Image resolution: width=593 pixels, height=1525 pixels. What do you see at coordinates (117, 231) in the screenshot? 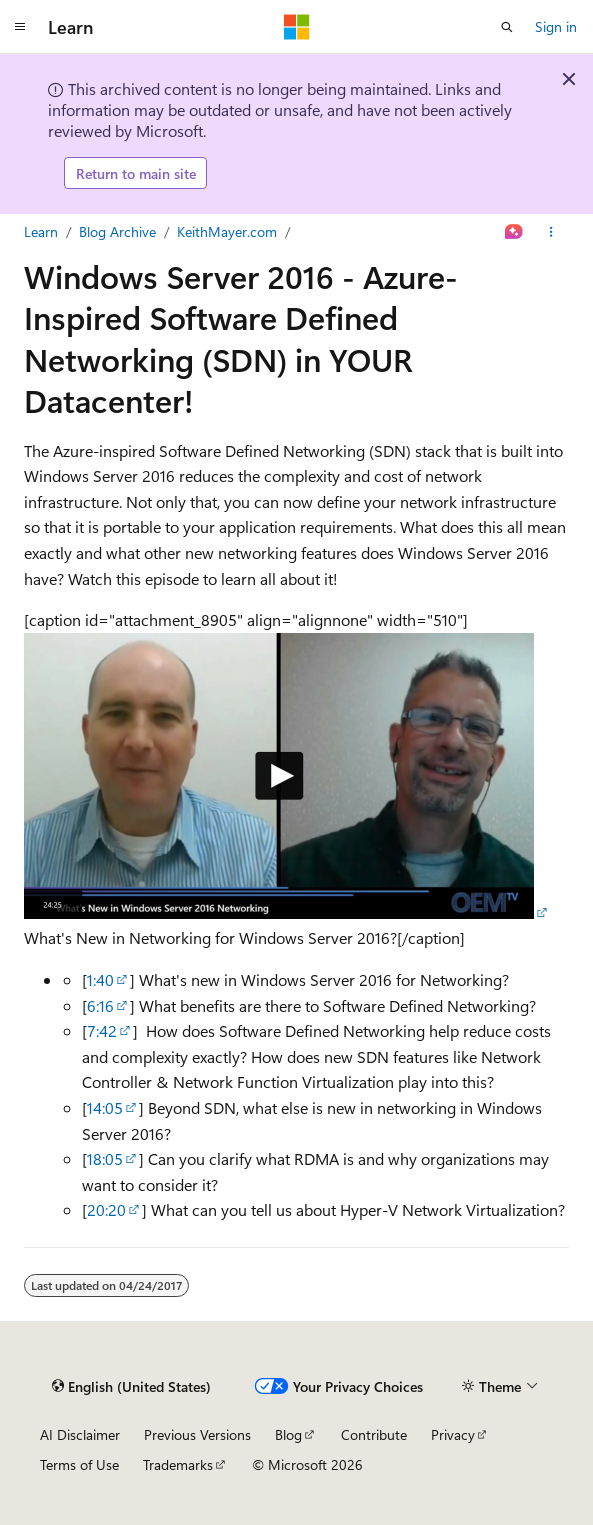
I see `Blog Archive` at bounding box center [117, 231].